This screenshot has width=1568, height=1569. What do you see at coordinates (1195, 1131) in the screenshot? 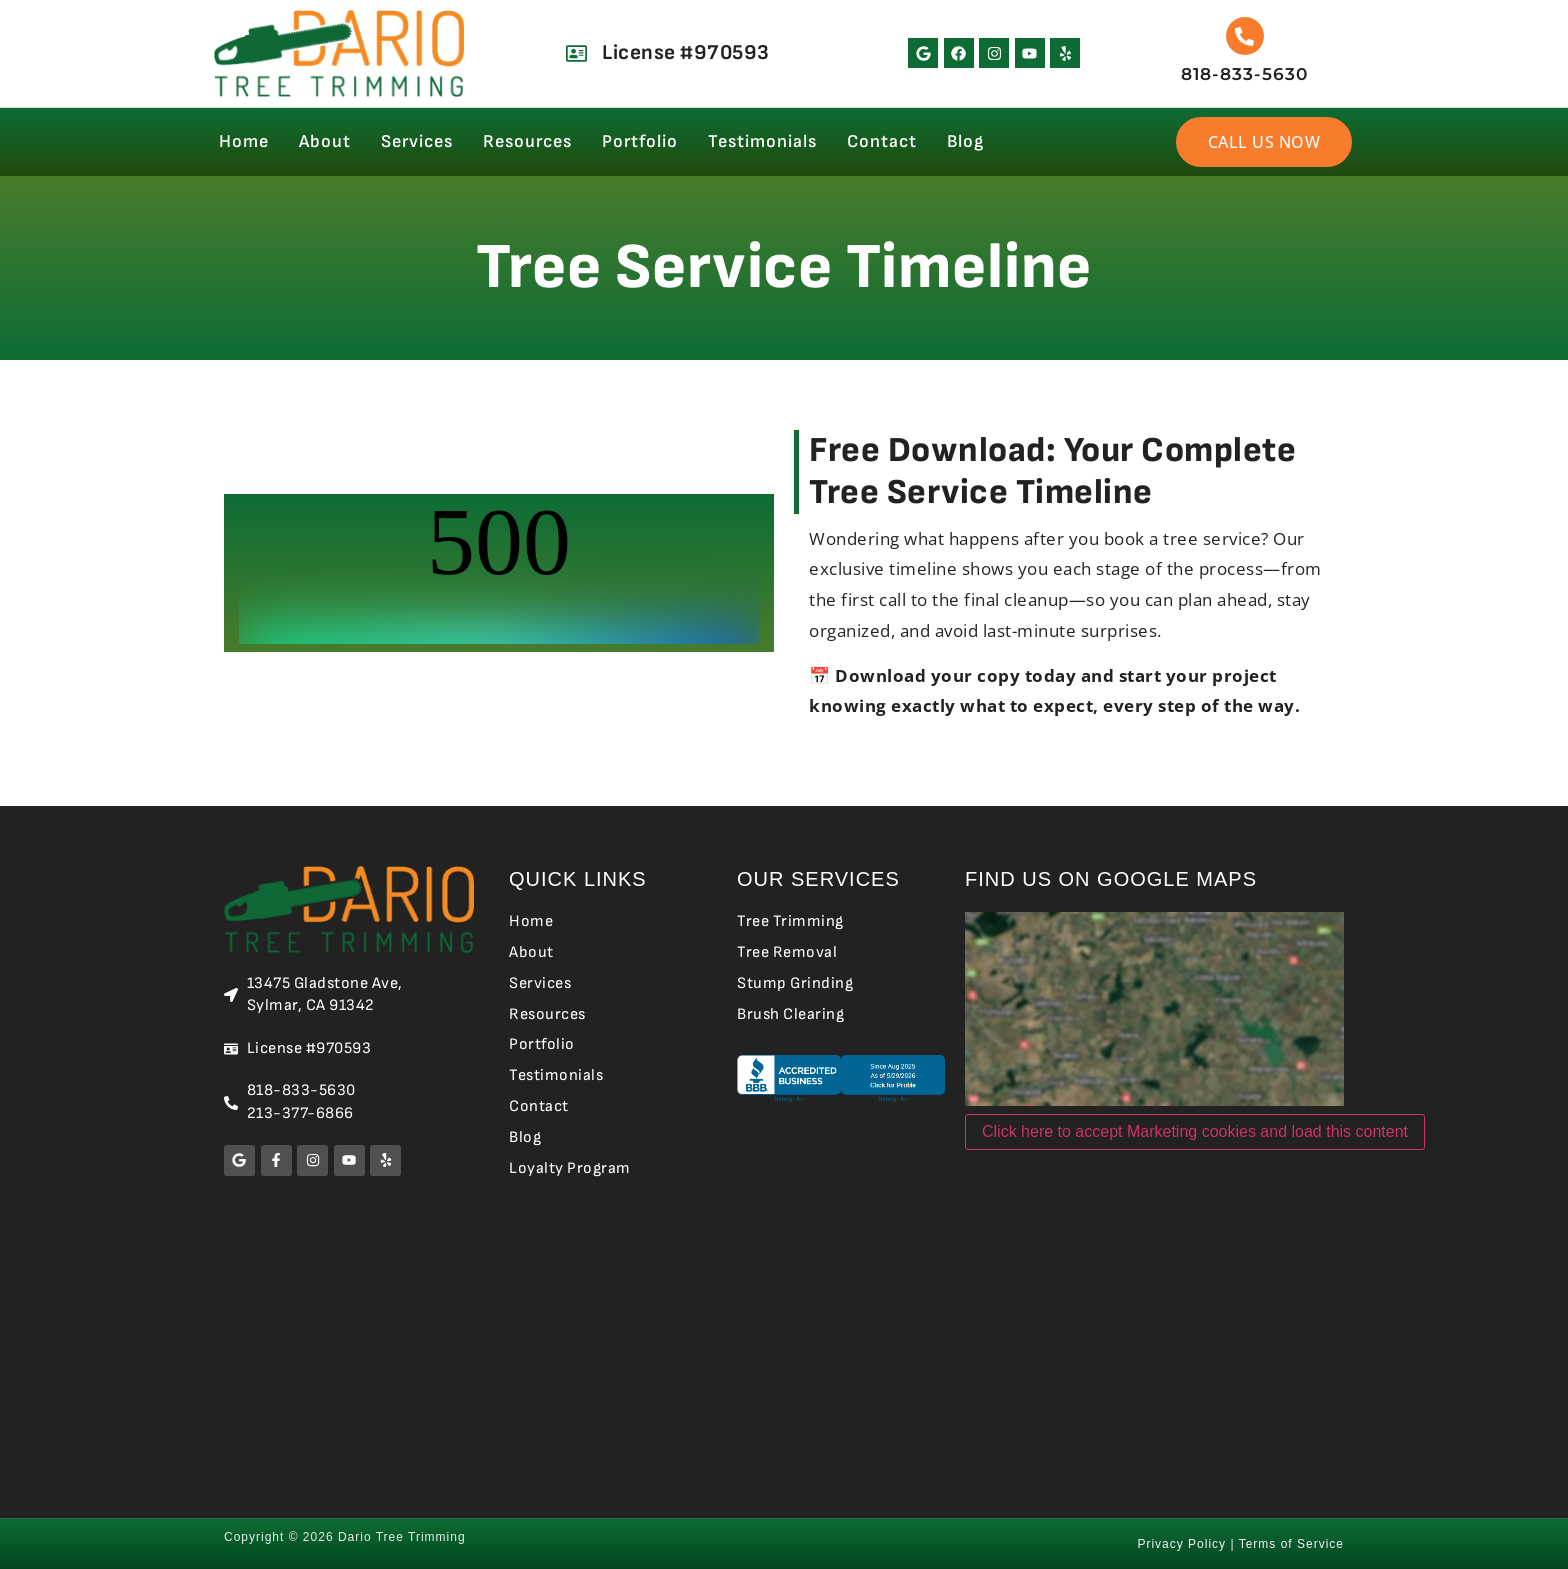
I see `Click here to accept Marketing cookies and load this content` at bounding box center [1195, 1131].